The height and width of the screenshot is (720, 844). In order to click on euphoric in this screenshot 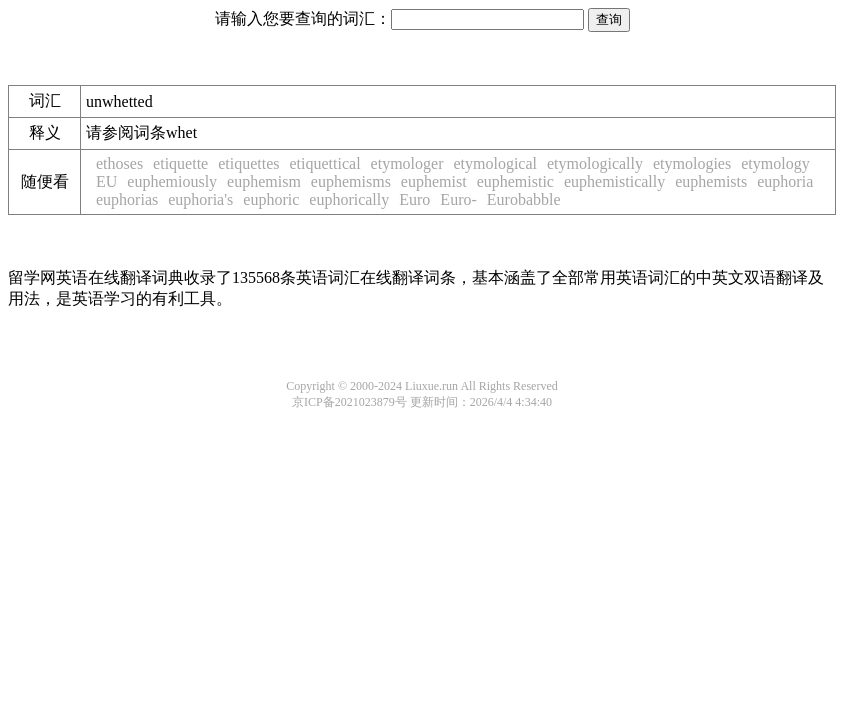, I will do `click(271, 199)`.